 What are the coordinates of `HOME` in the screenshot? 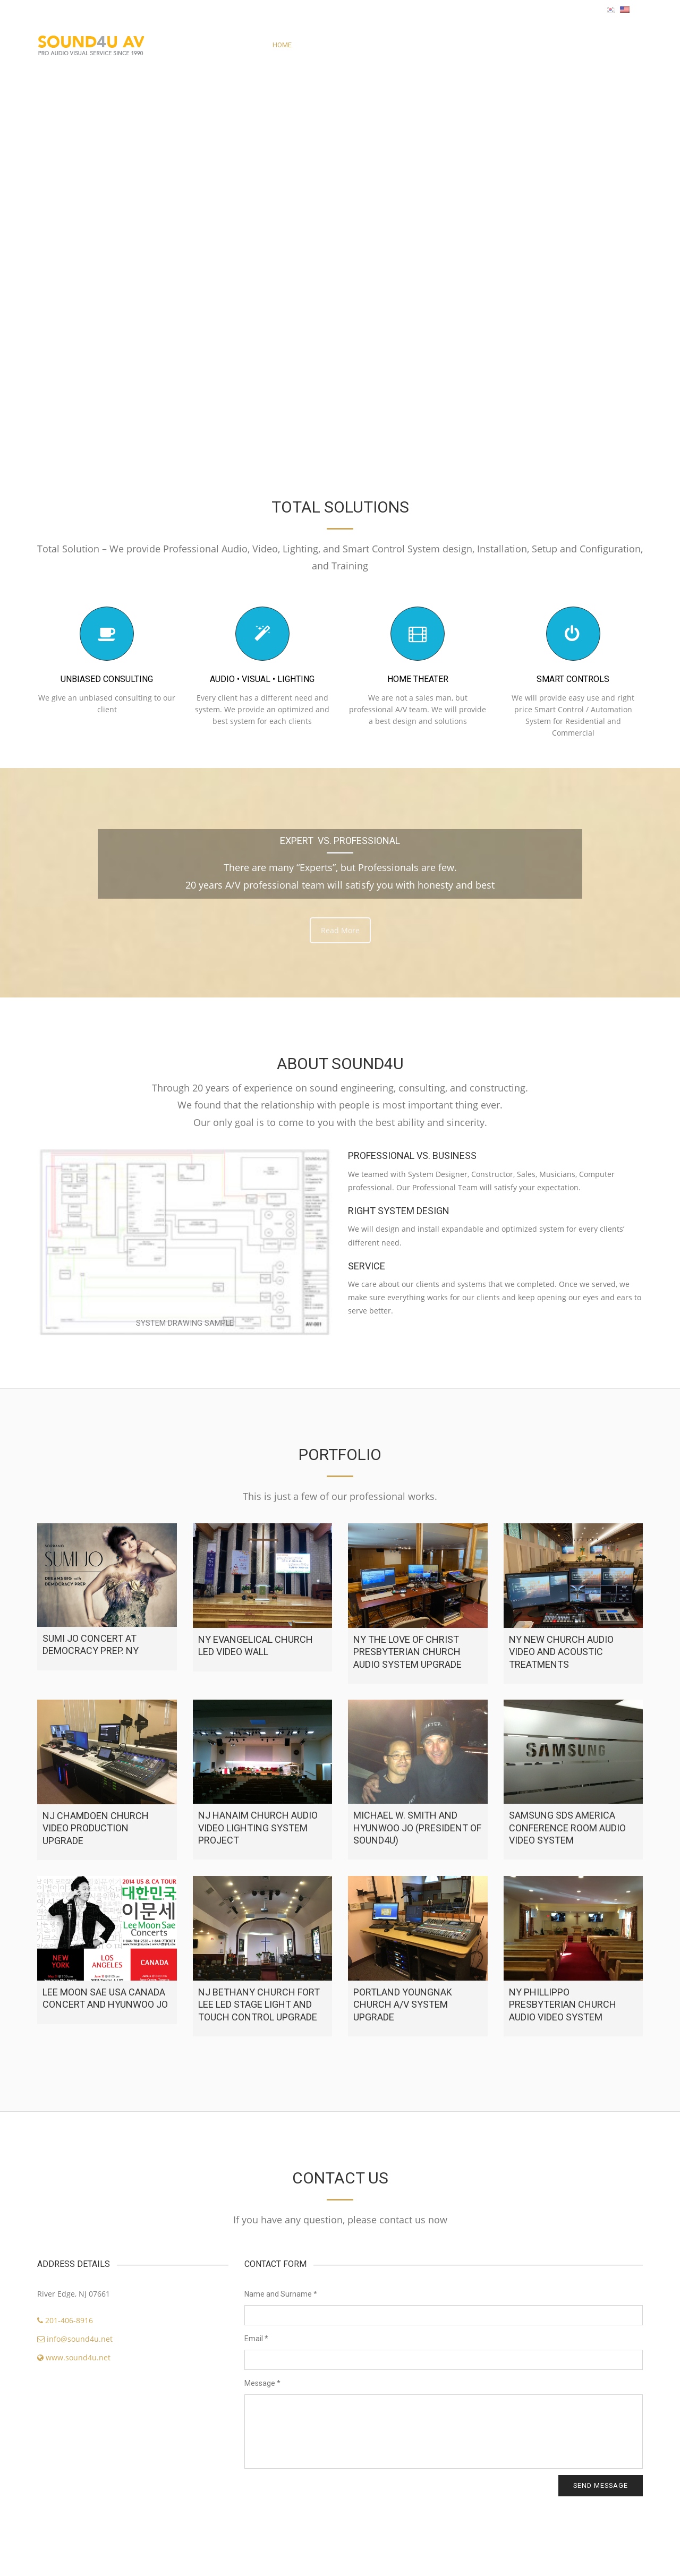 It's located at (282, 45).